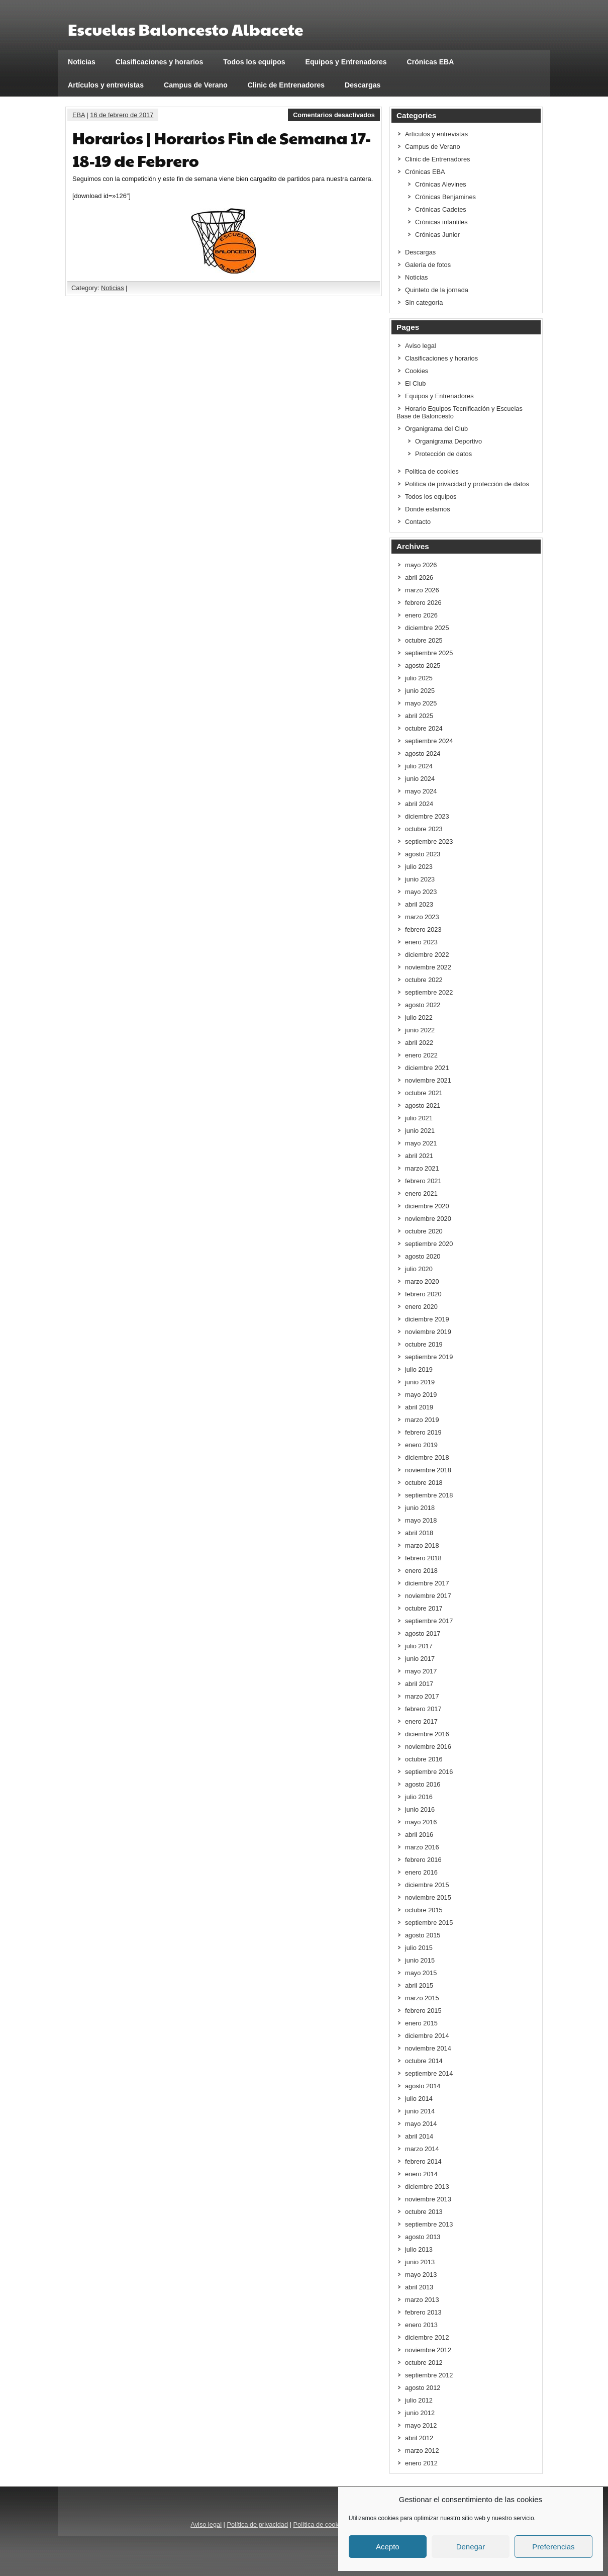 Image resolution: width=608 pixels, height=2576 pixels. Describe the element at coordinates (424, 728) in the screenshot. I see `octubre 2024` at that location.